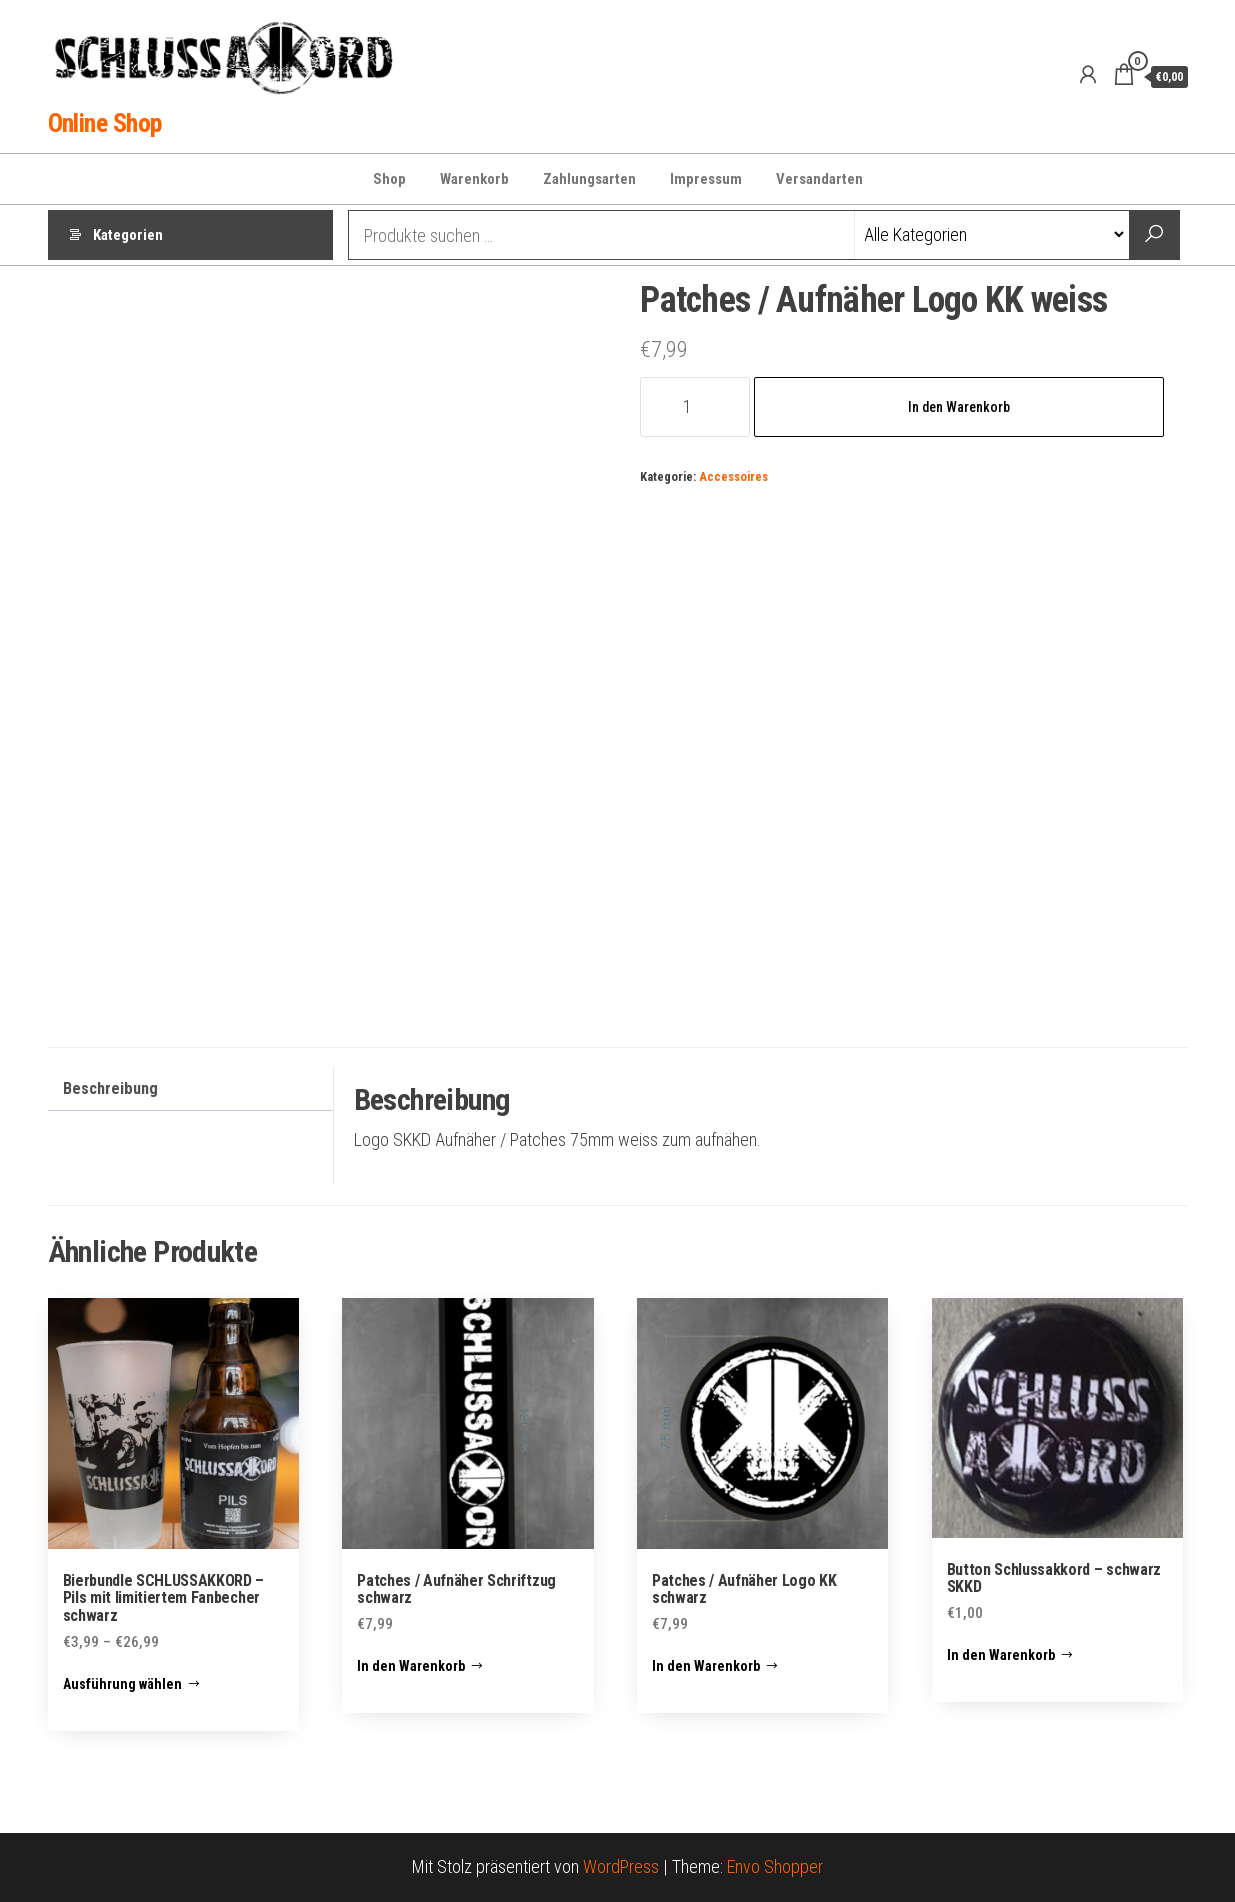 Image resolution: width=1235 pixels, height=1902 pixels. I want to click on Kategorien, so click(128, 235).